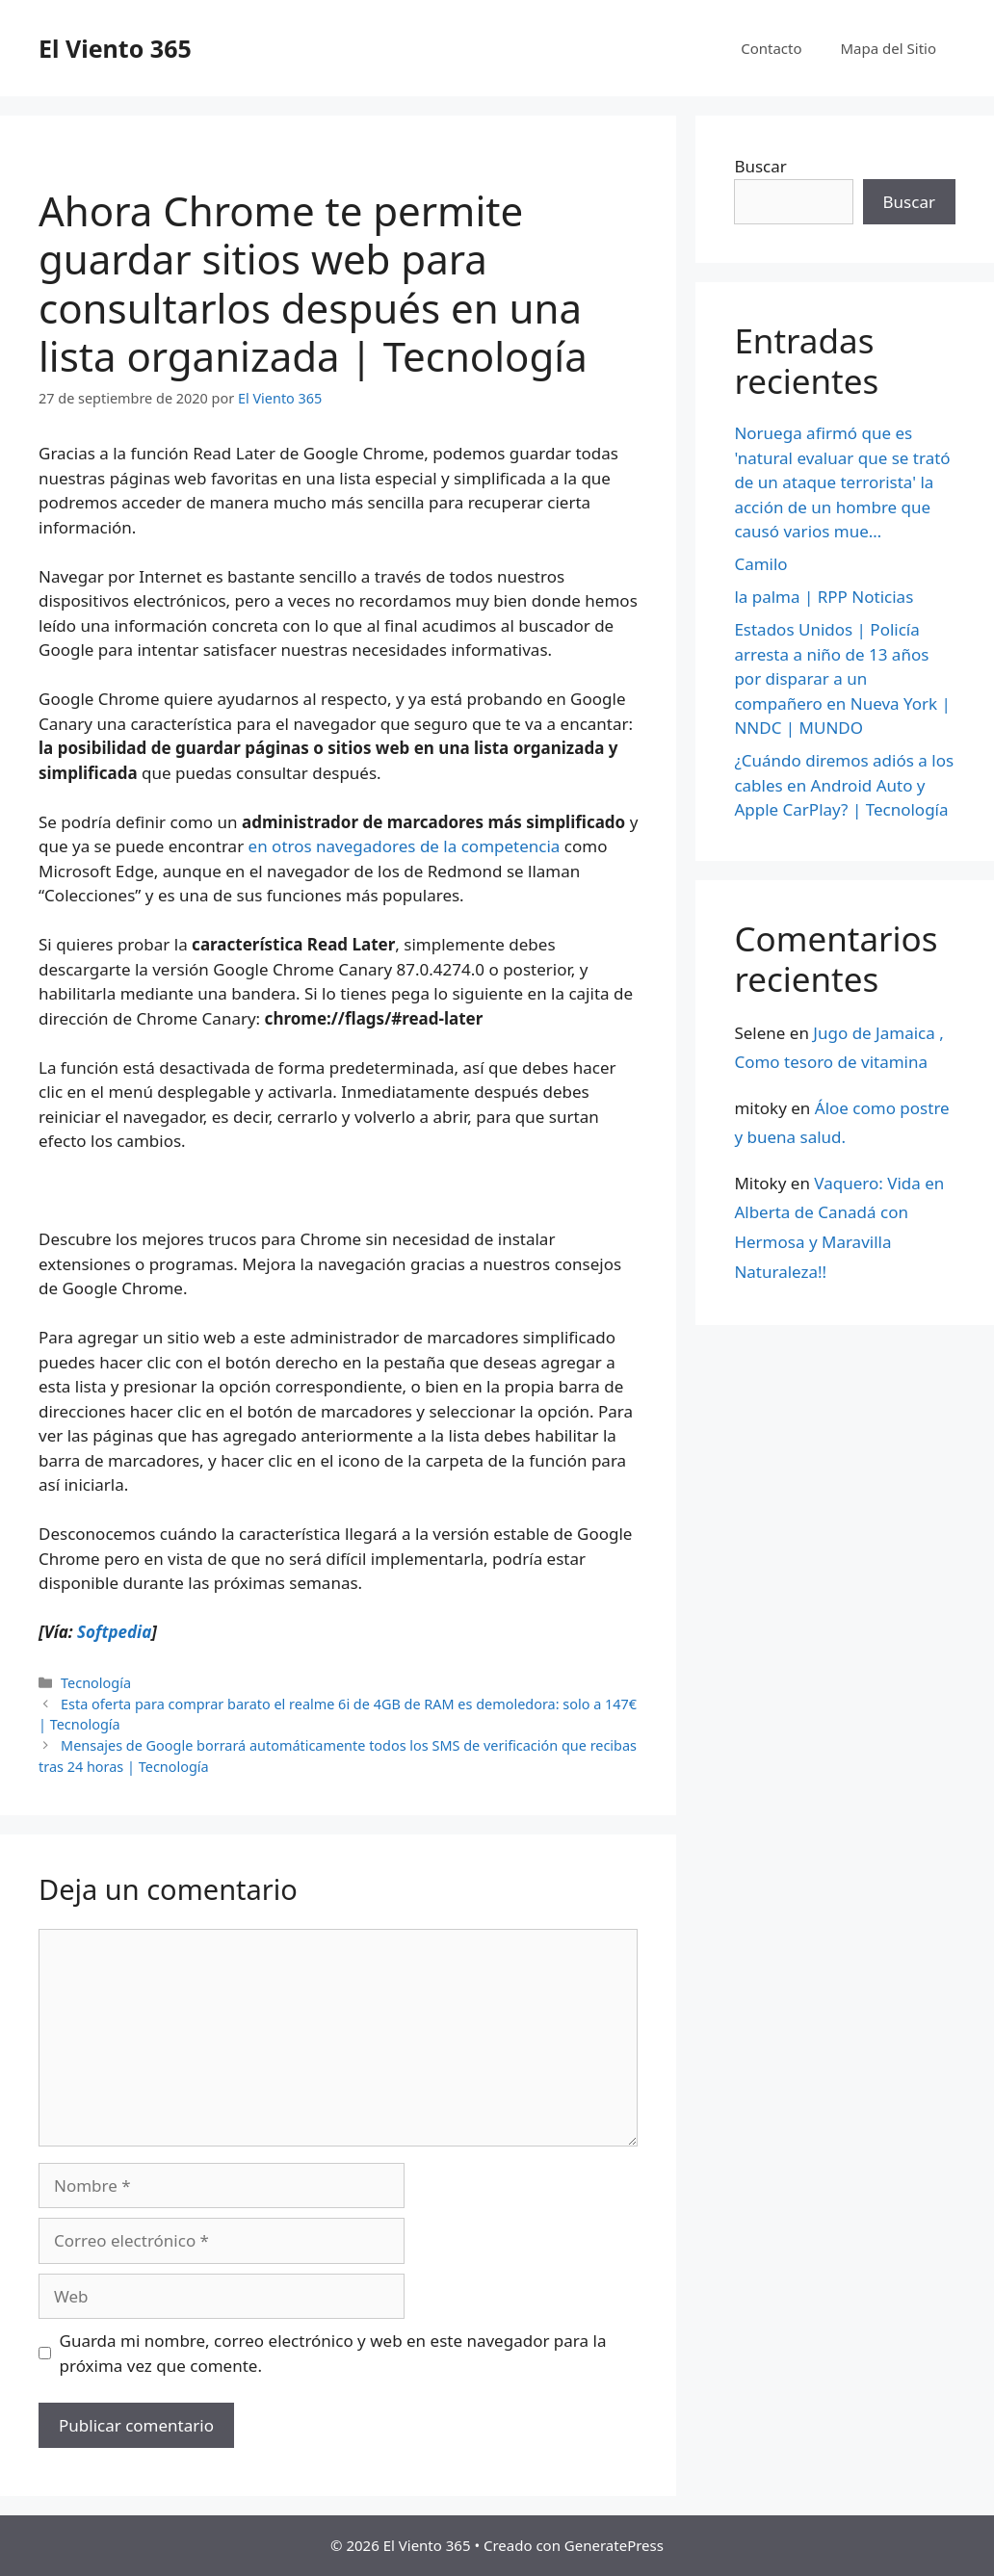 This screenshot has height=2576, width=994. Describe the element at coordinates (333, 2353) in the screenshot. I see `Guarda mi nombre, correo electrónico y web en este navegador para la próxima vez que comente.` at that location.